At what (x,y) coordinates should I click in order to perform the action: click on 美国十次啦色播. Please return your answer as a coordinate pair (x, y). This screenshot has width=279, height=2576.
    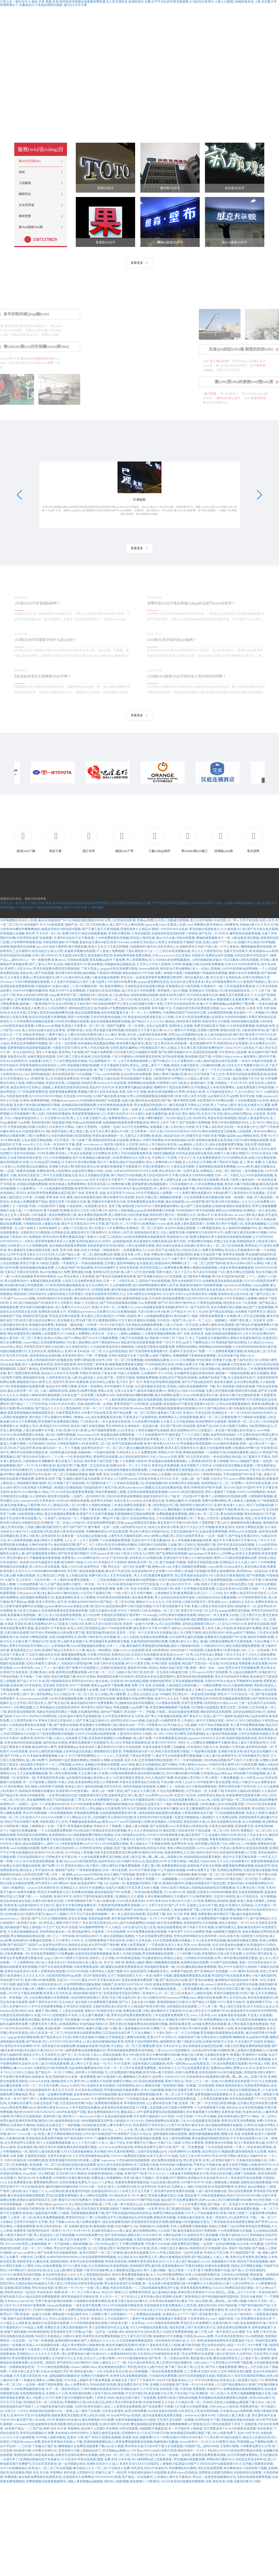
    Looking at the image, I should click on (78, 1017).